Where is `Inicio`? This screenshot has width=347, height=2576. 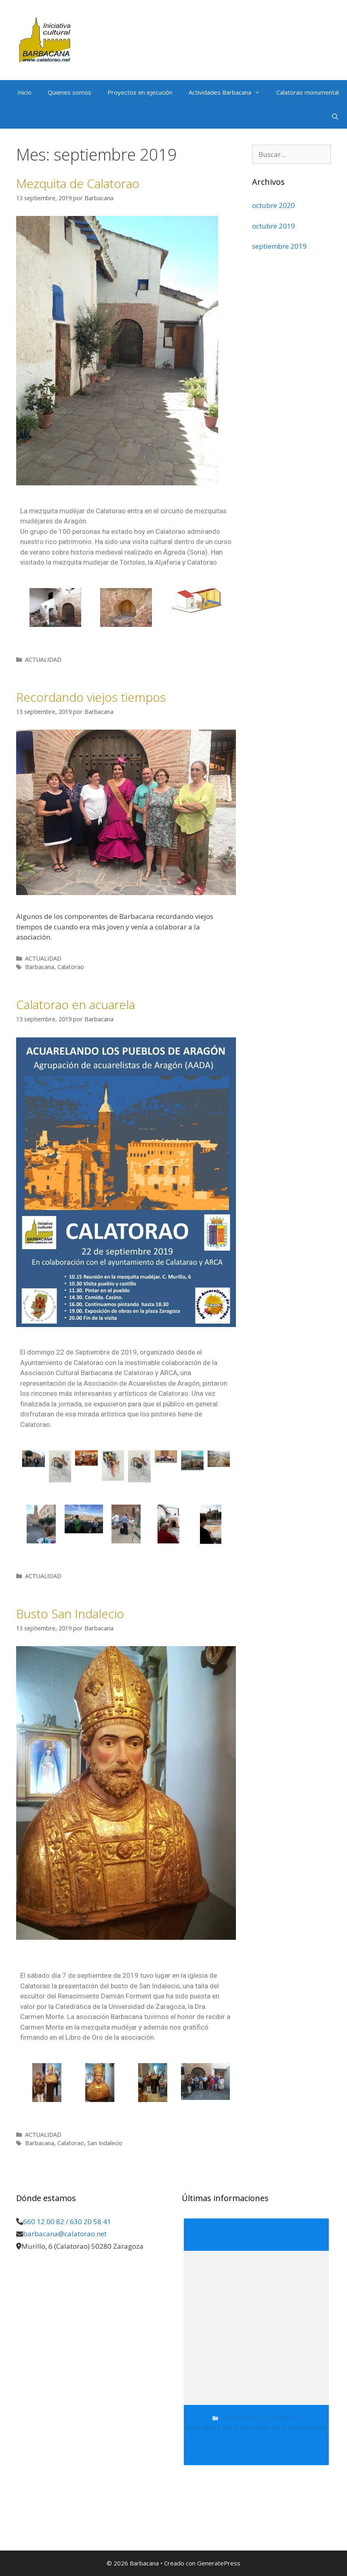 Inicio is located at coordinates (24, 92).